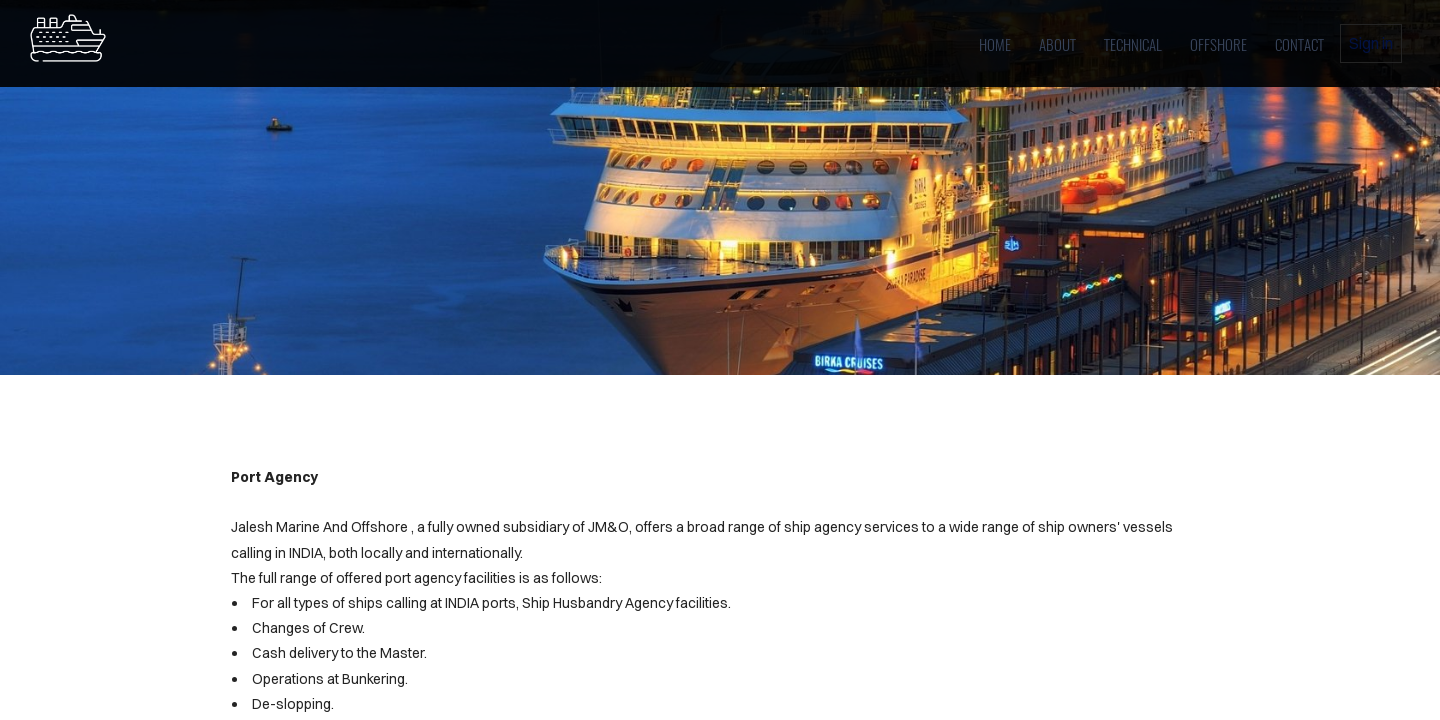 This screenshot has height=720, width=1440. Describe the element at coordinates (1218, 44) in the screenshot. I see `OFFSHORE` at that location.